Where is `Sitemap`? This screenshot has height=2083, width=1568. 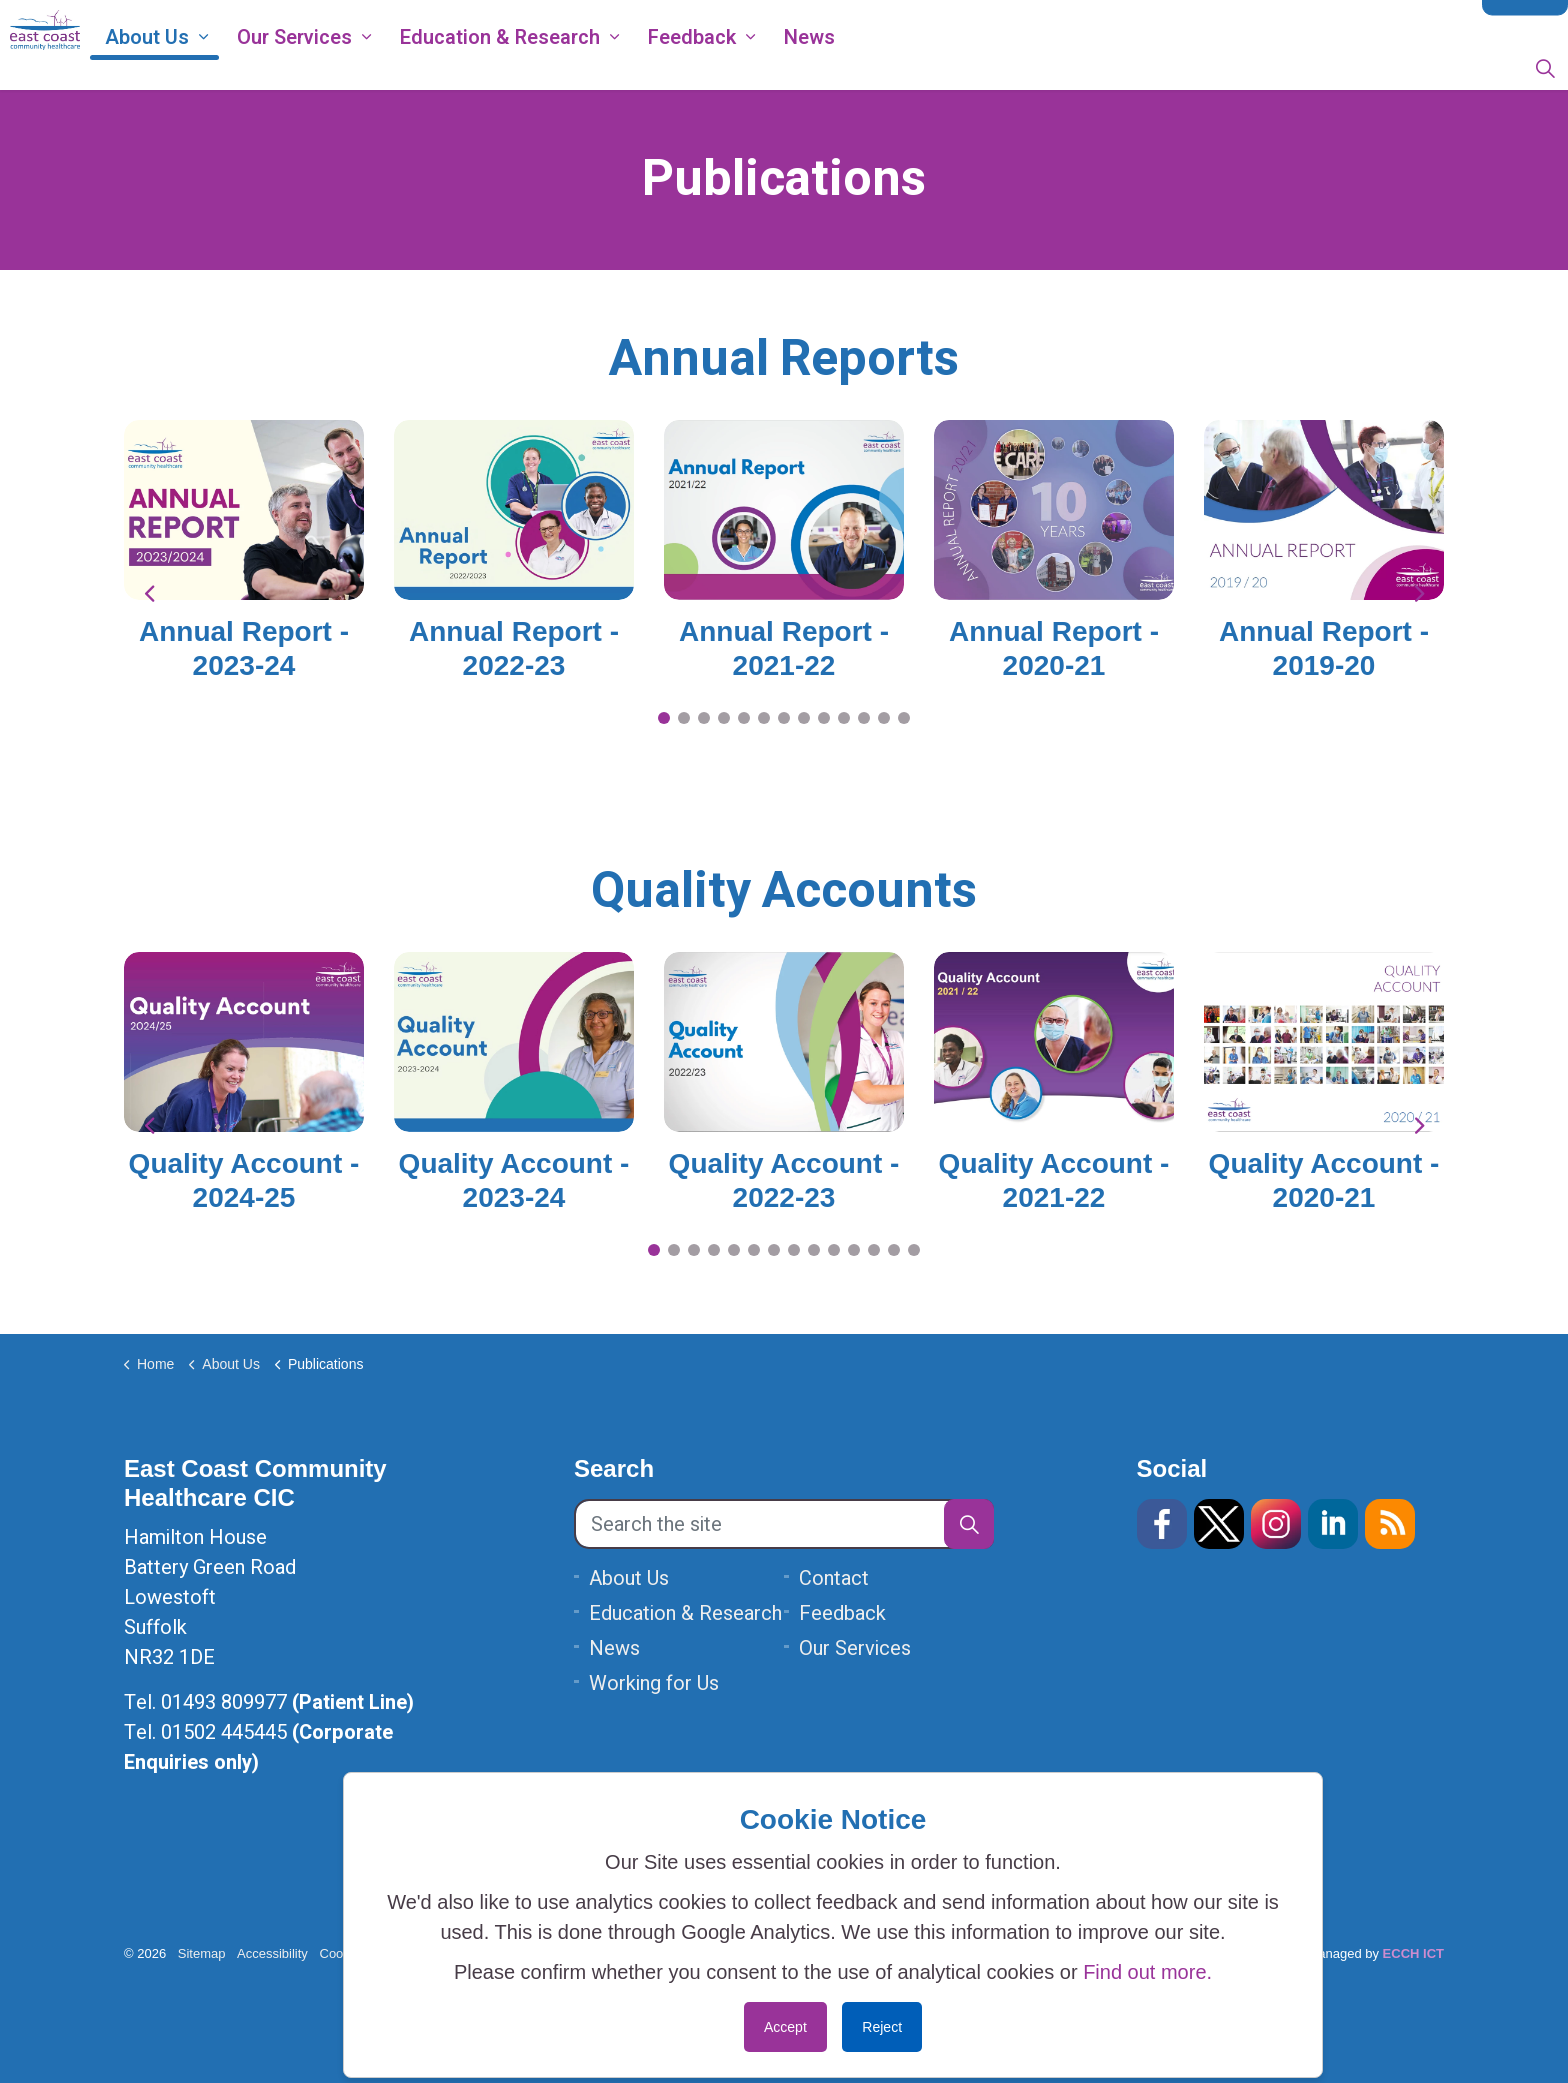 Sitemap is located at coordinates (202, 1953).